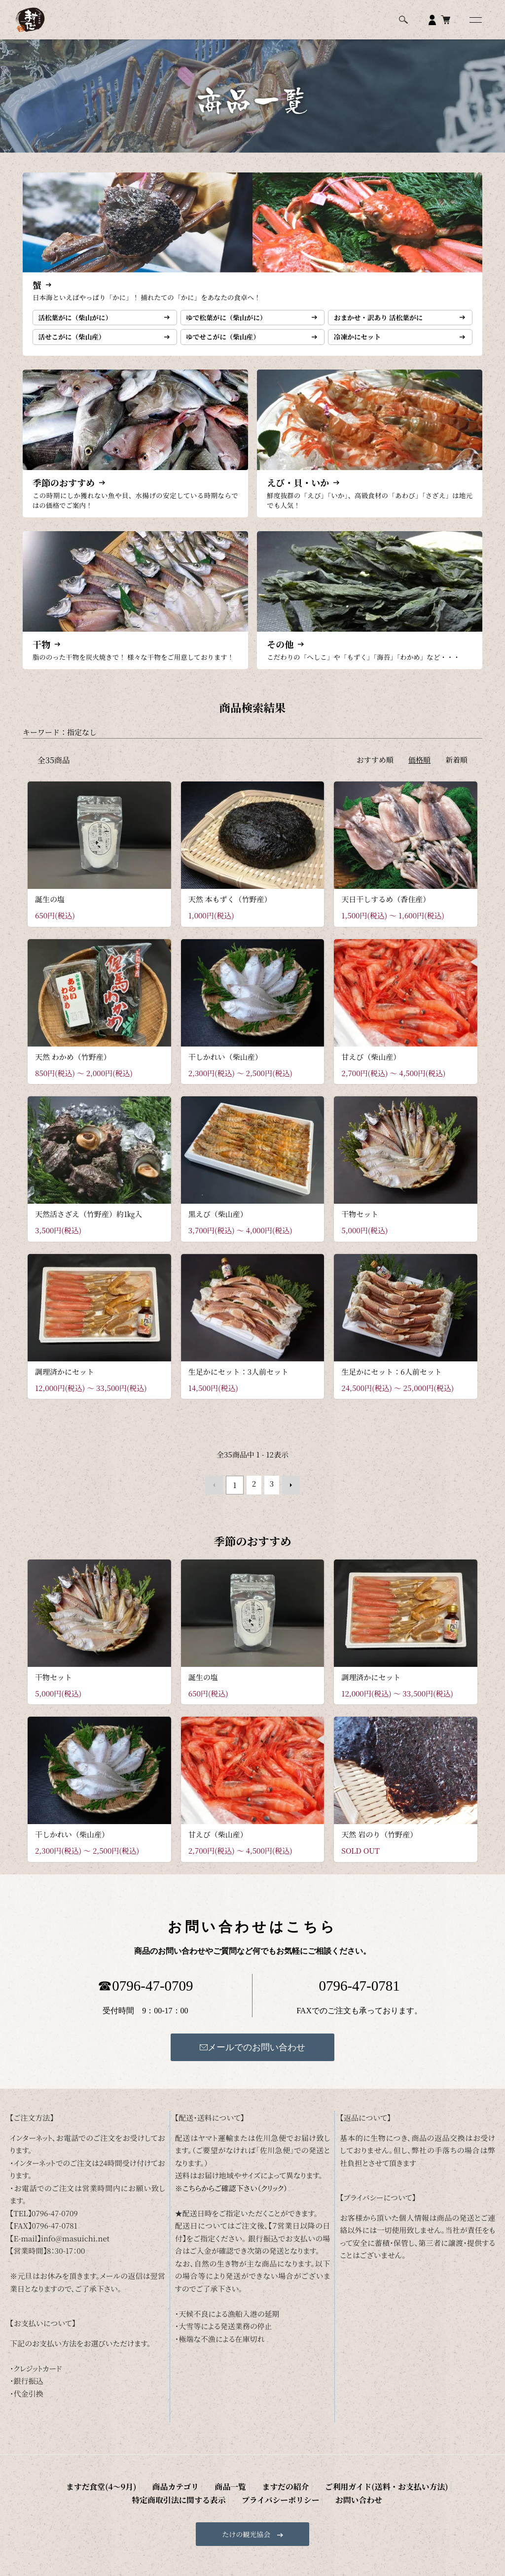 This screenshot has width=505, height=2576. What do you see at coordinates (375, 771) in the screenshot?
I see `おすすめ順` at bounding box center [375, 771].